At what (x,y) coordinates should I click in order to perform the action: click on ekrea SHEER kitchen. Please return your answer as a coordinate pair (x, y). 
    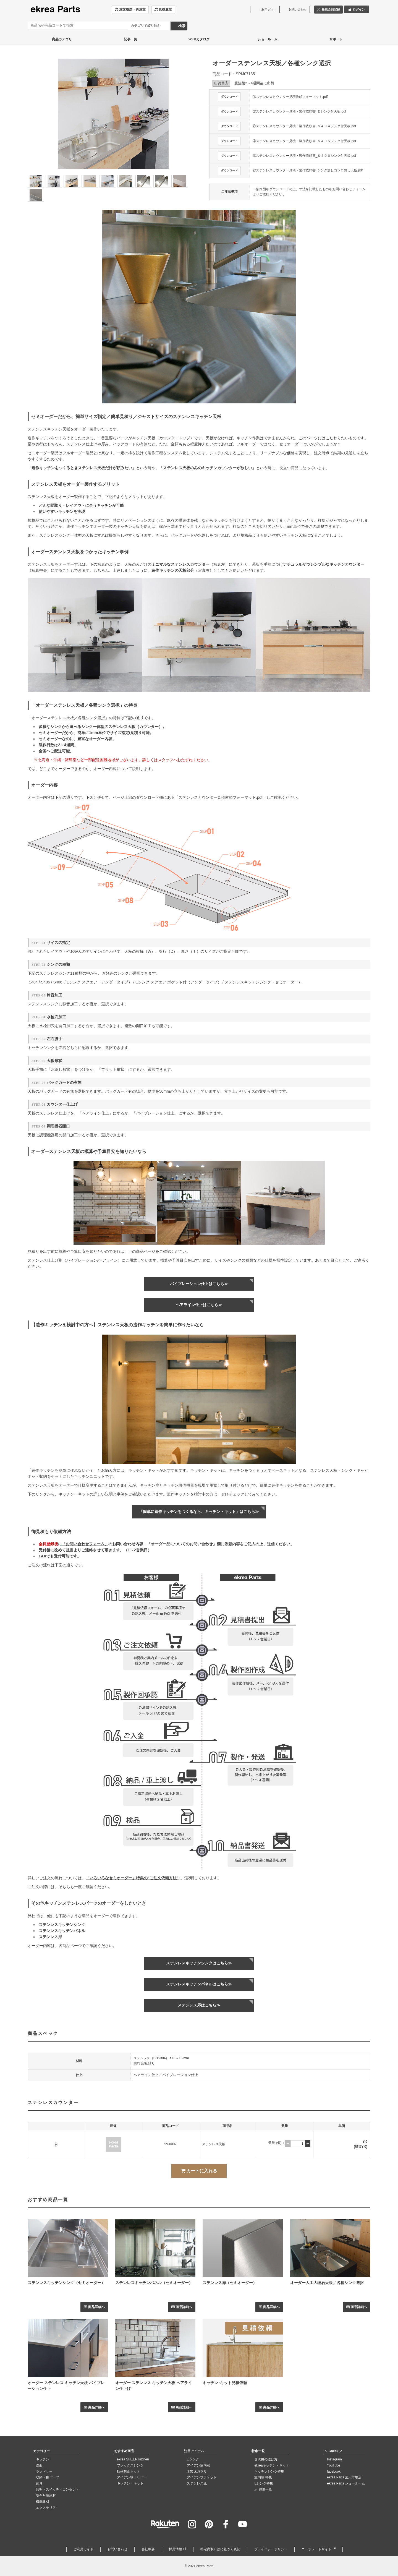
    Looking at the image, I should click on (133, 2459).